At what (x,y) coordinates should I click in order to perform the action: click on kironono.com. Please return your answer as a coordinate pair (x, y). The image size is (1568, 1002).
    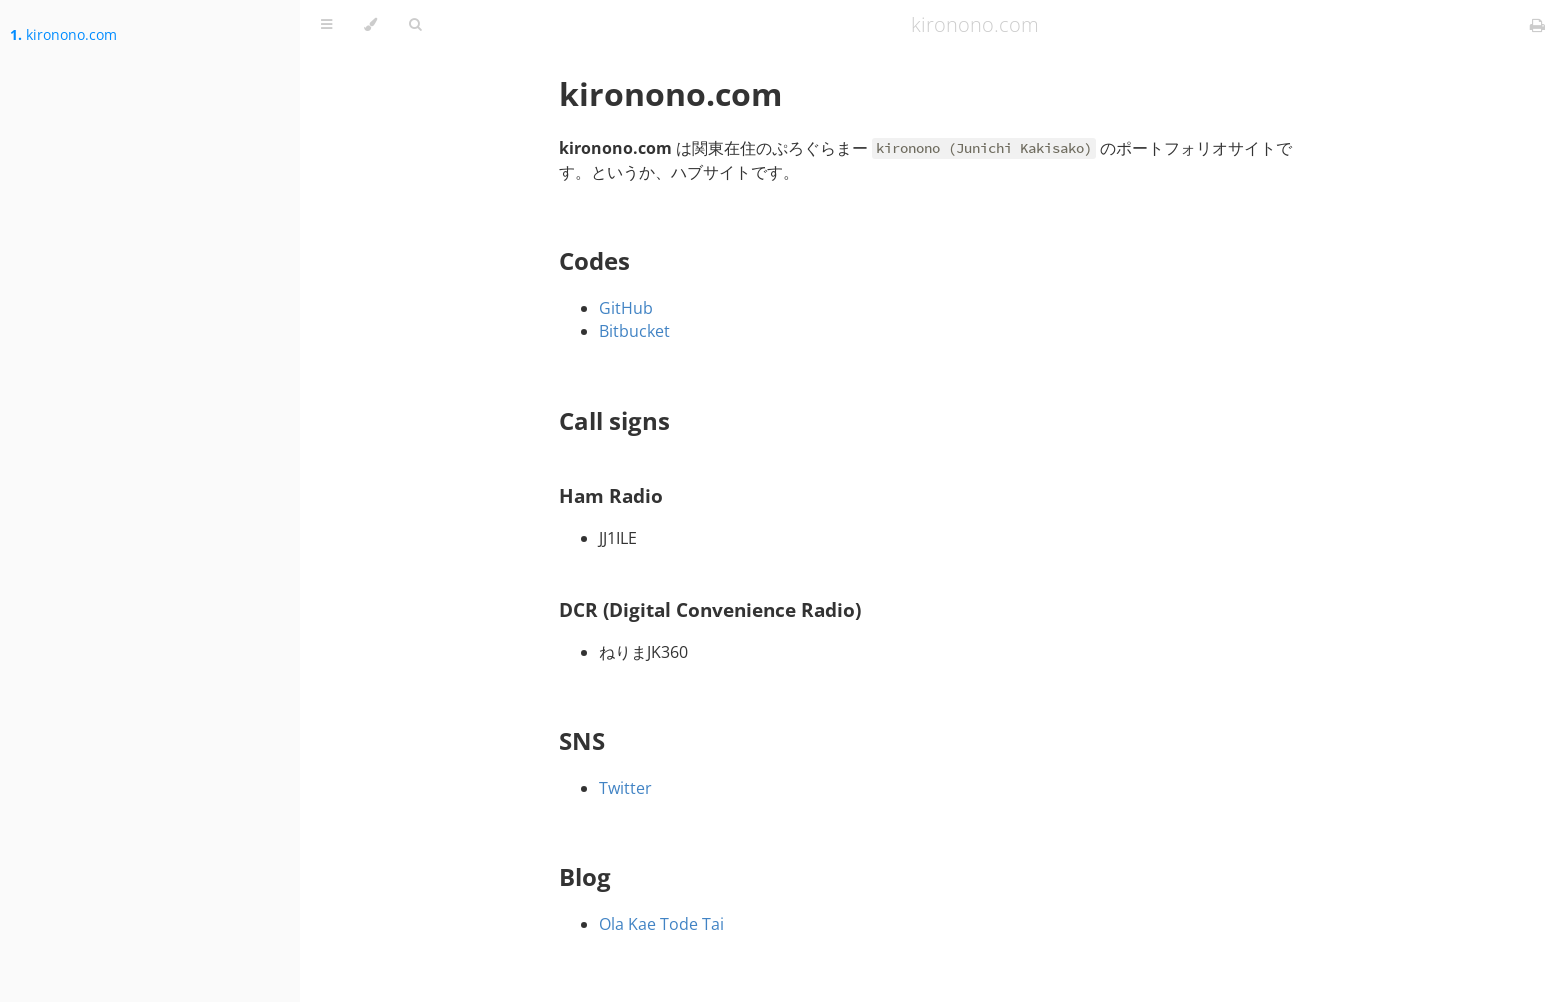
    Looking at the image, I should click on (63, 34).